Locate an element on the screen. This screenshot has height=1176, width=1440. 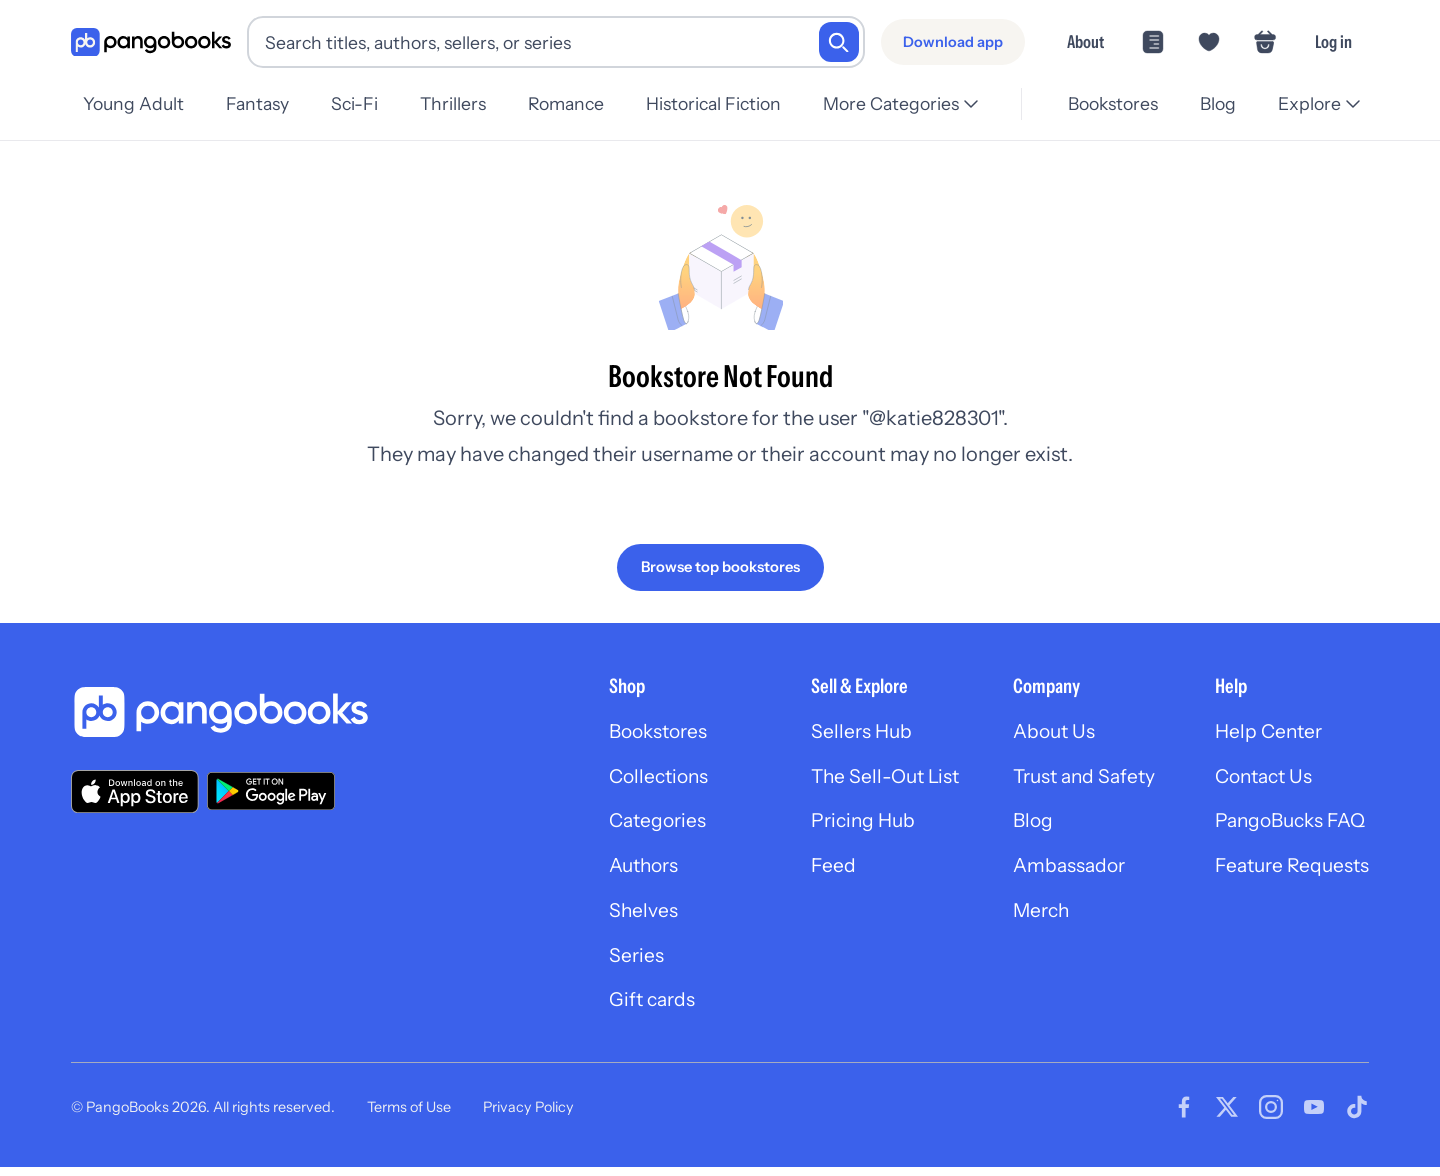
Ambassador is located at coordinates (1059, 870).